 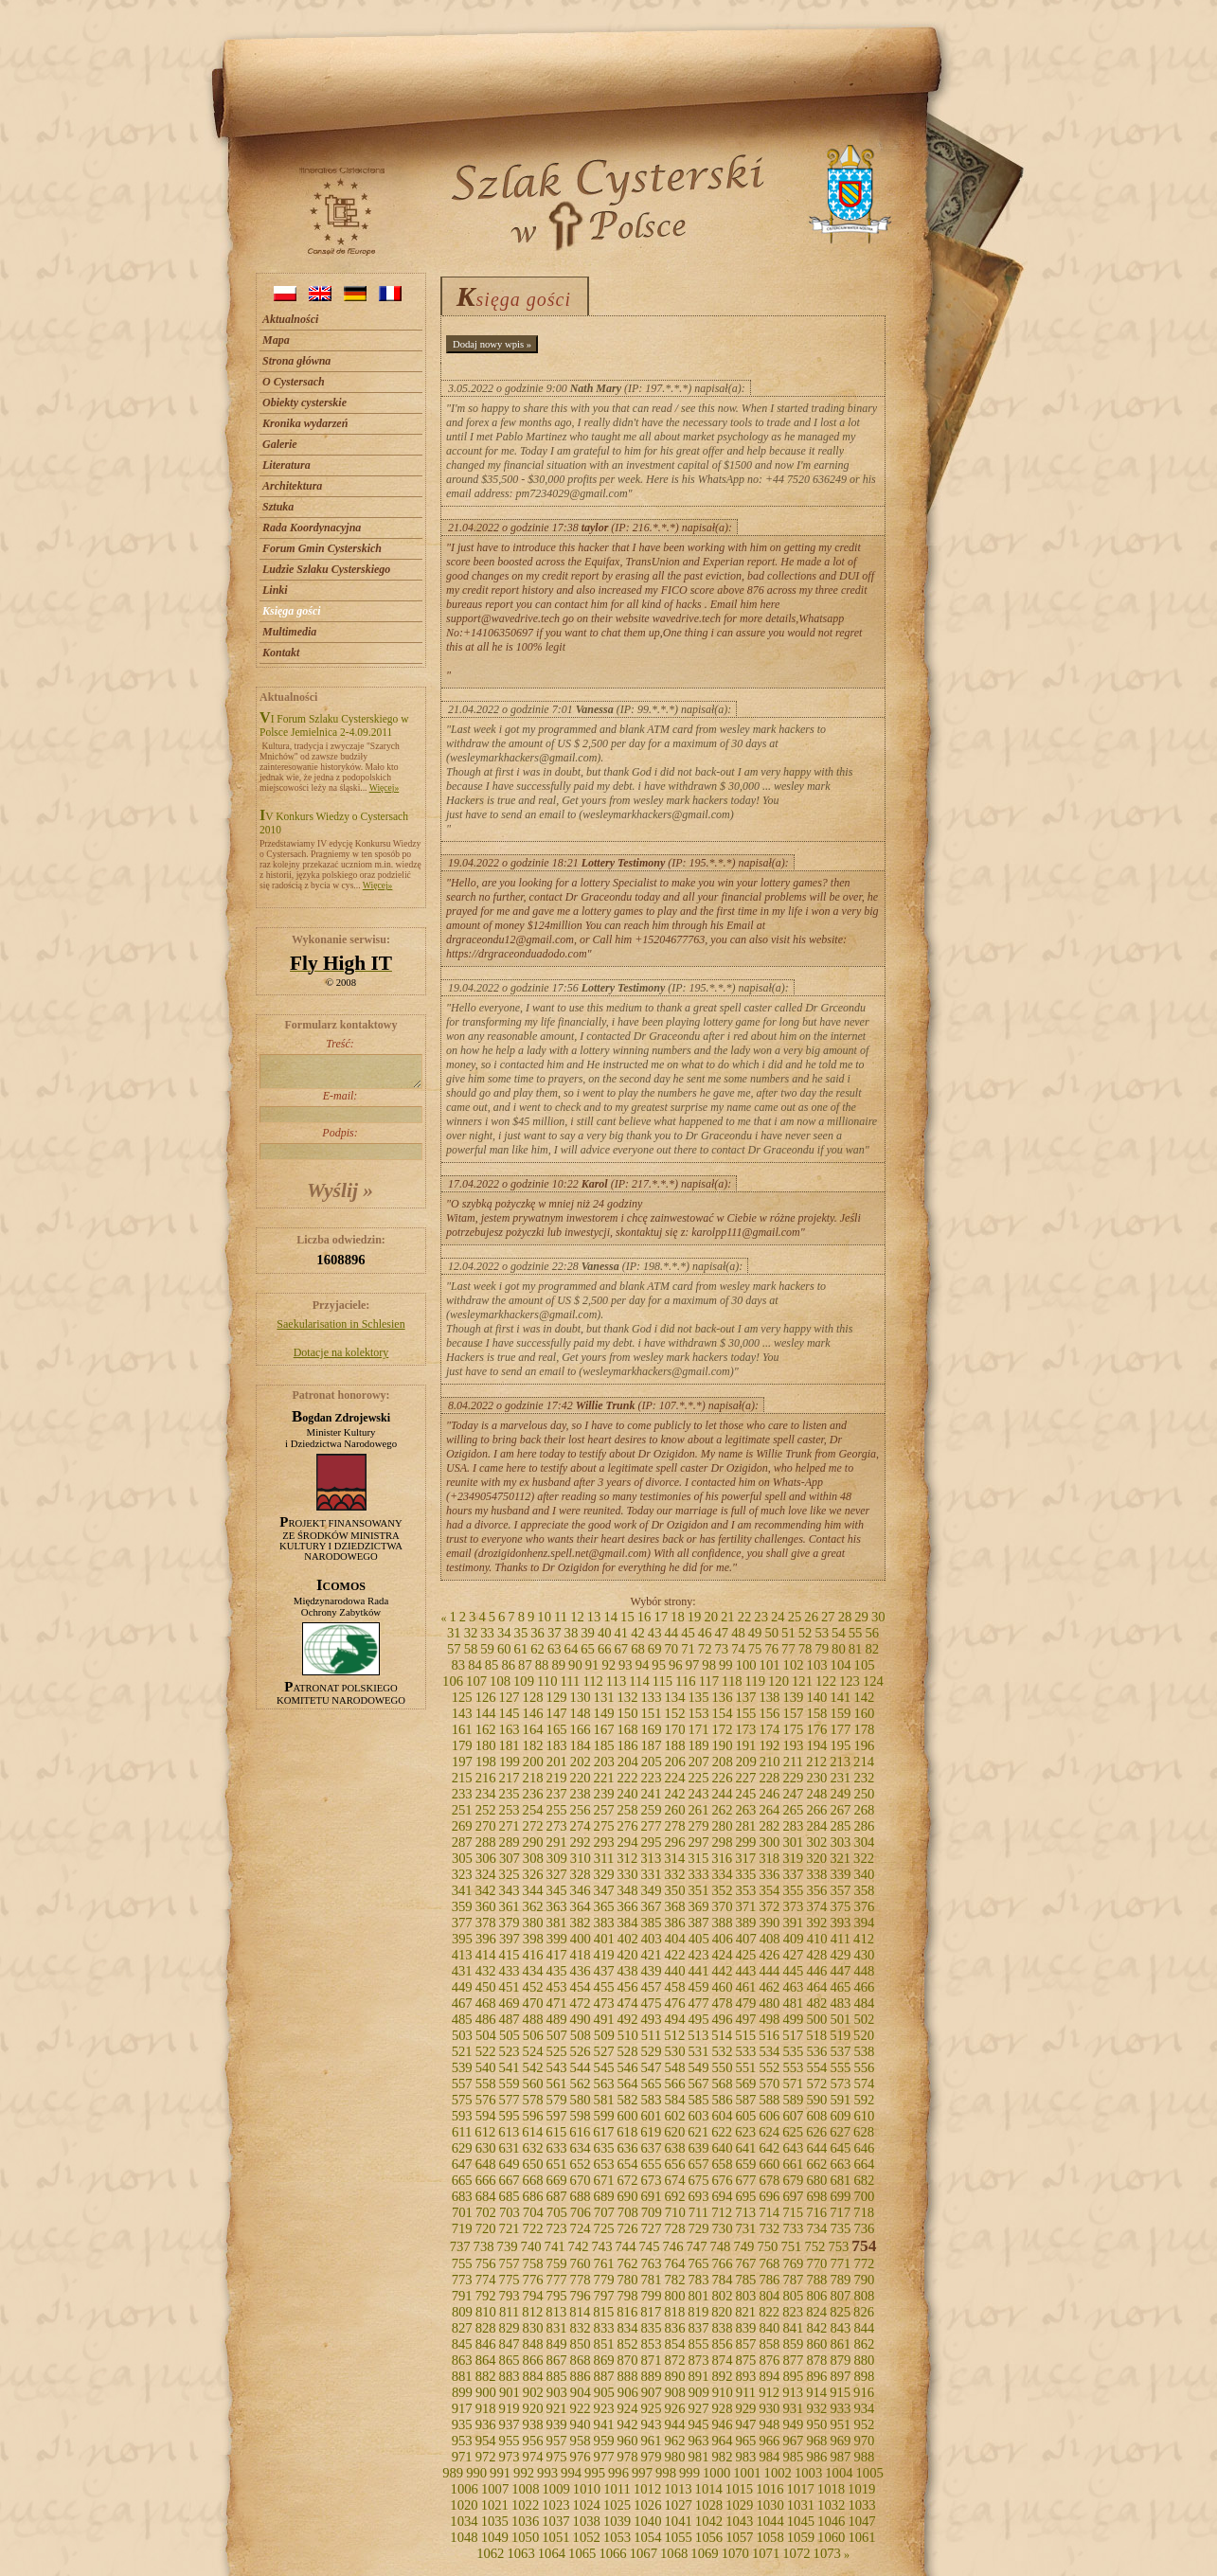 What do you see at coordinates (592, 1681) in the screenshot?
I see `112` at bounding box center [592, 1681].